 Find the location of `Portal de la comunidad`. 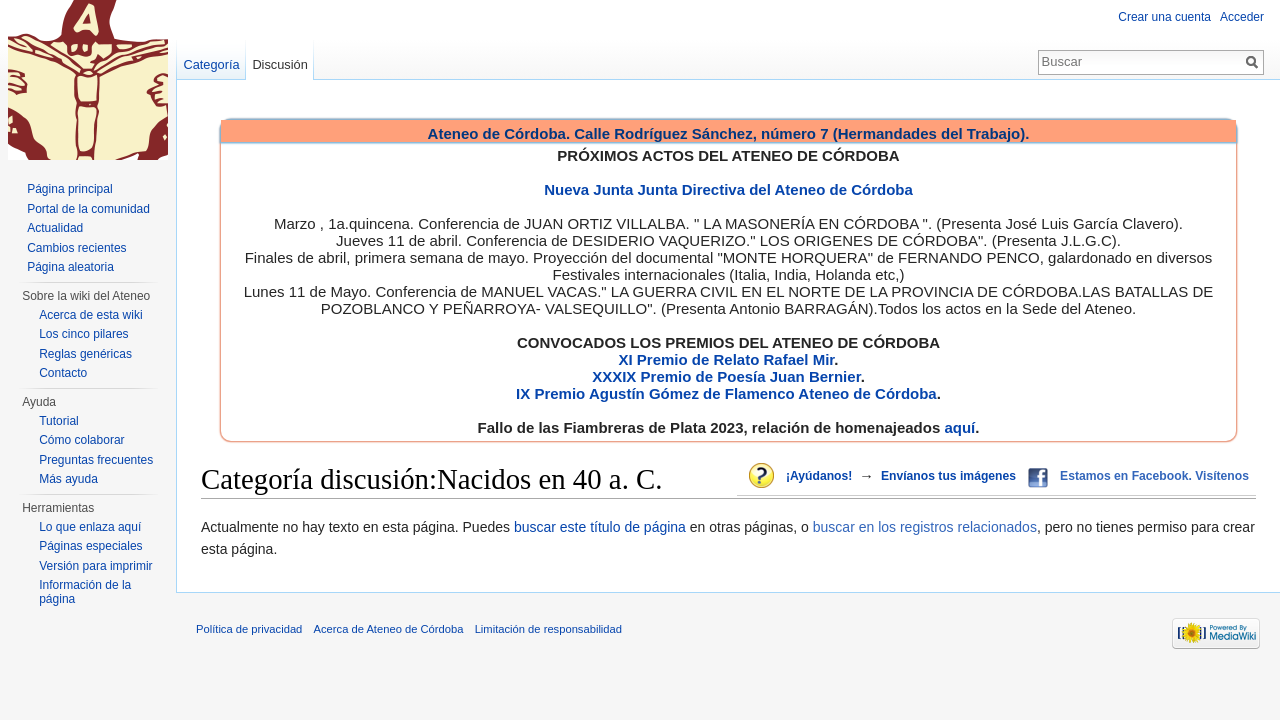

Portal de la comunidad is located at coordinates (88, 209).